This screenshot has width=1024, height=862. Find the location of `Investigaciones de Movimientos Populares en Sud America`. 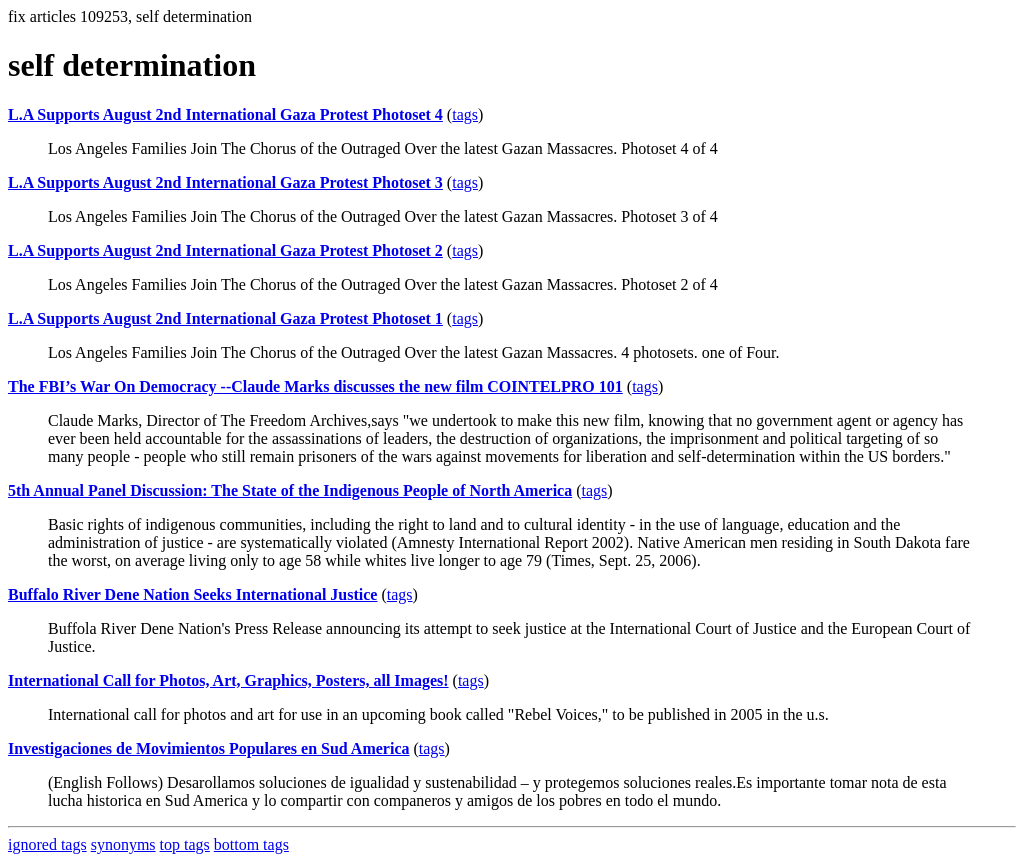

Investigaciones de Movimientos Populares en Sud America is located at coordinates (208, 748).